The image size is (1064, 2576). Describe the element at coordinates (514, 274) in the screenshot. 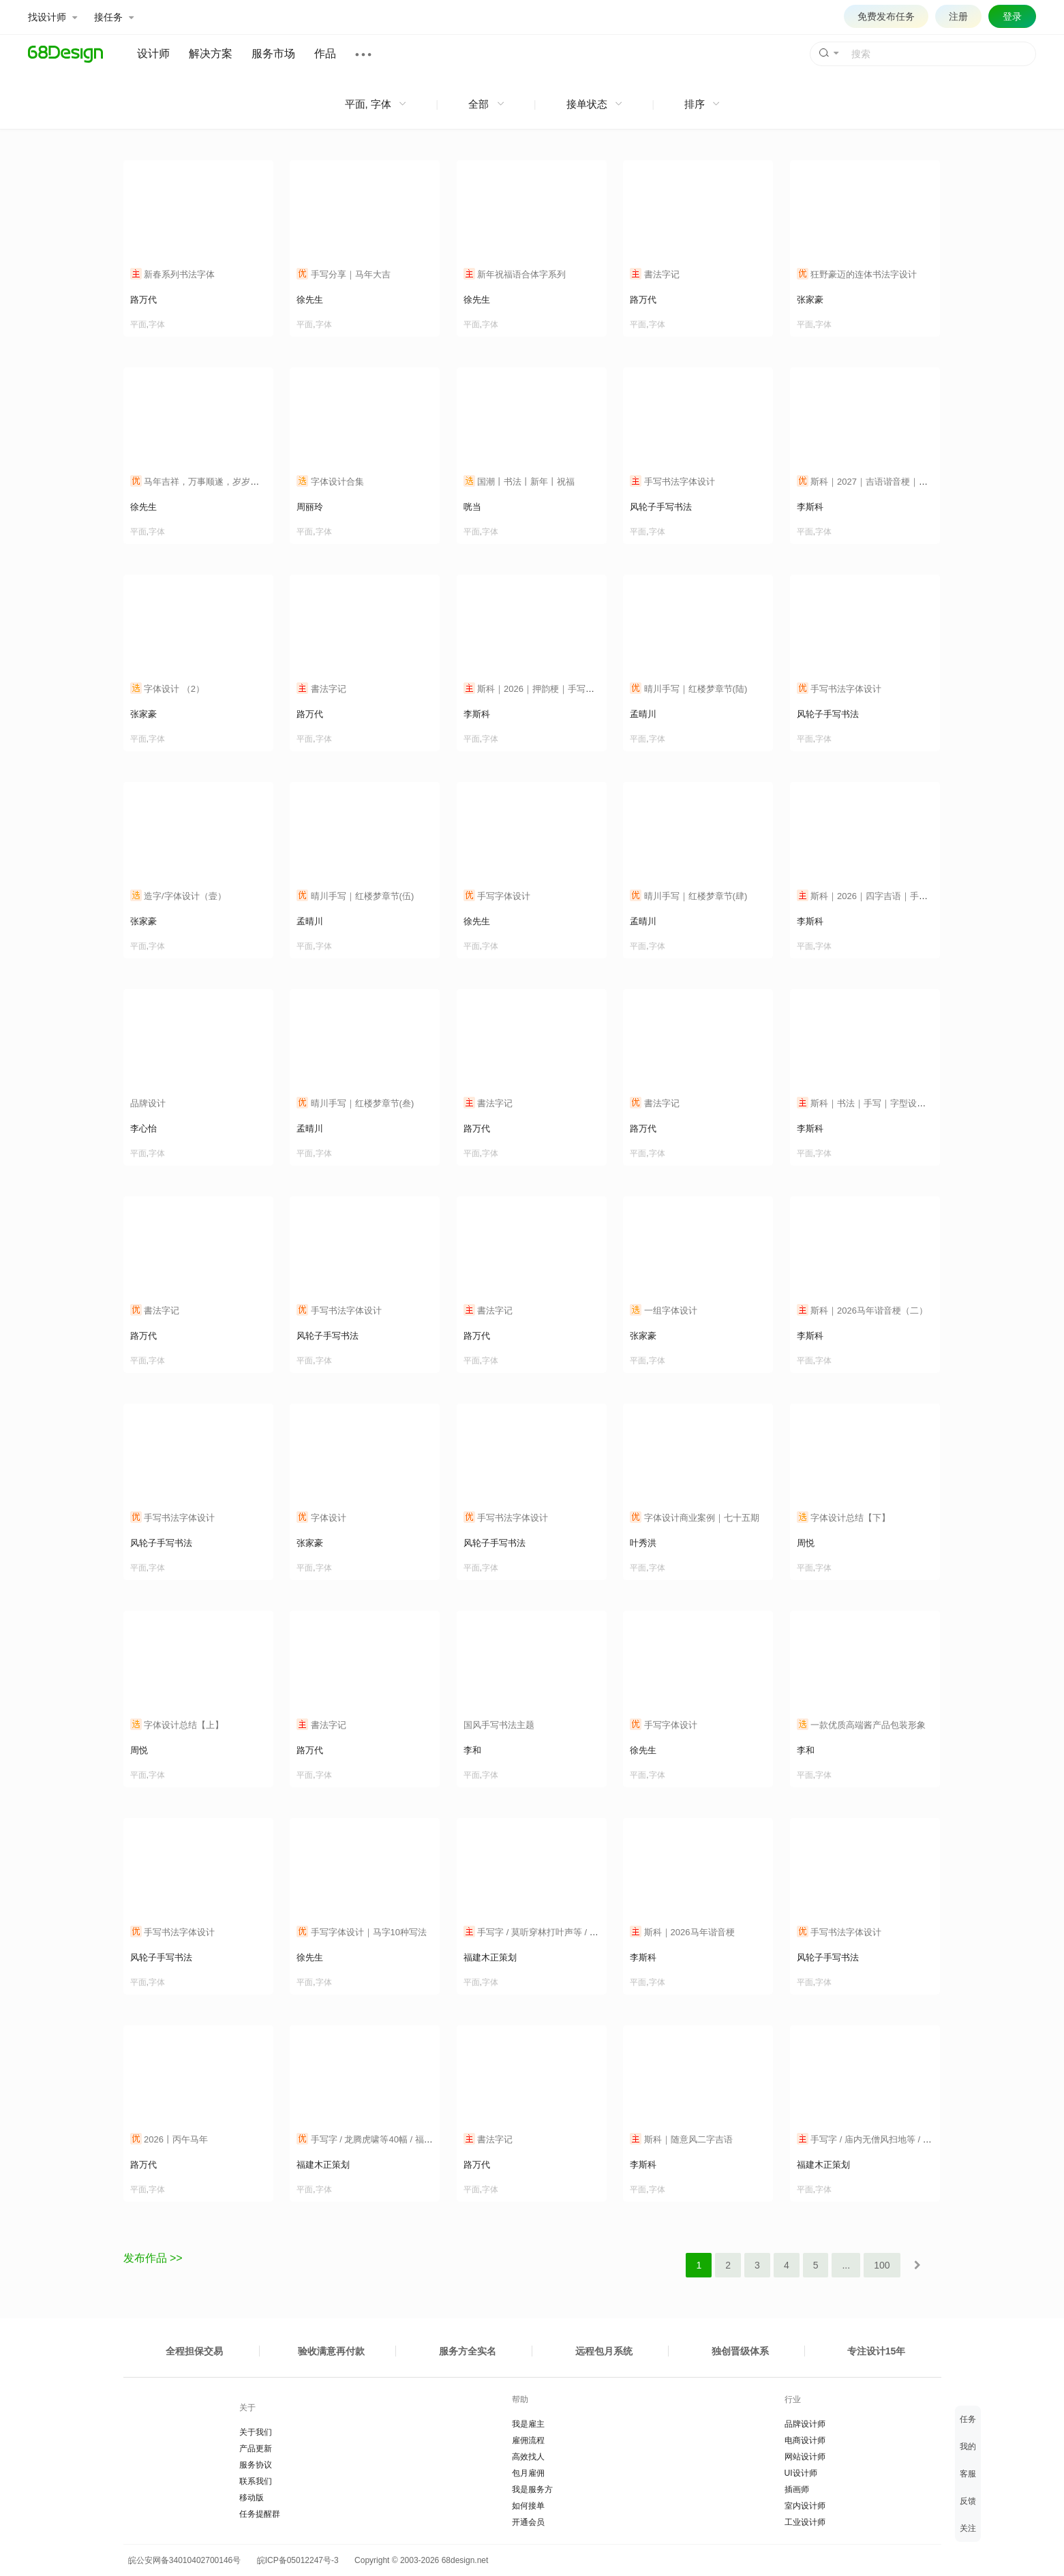

I see `新年祝福语合体字系列` at that location.